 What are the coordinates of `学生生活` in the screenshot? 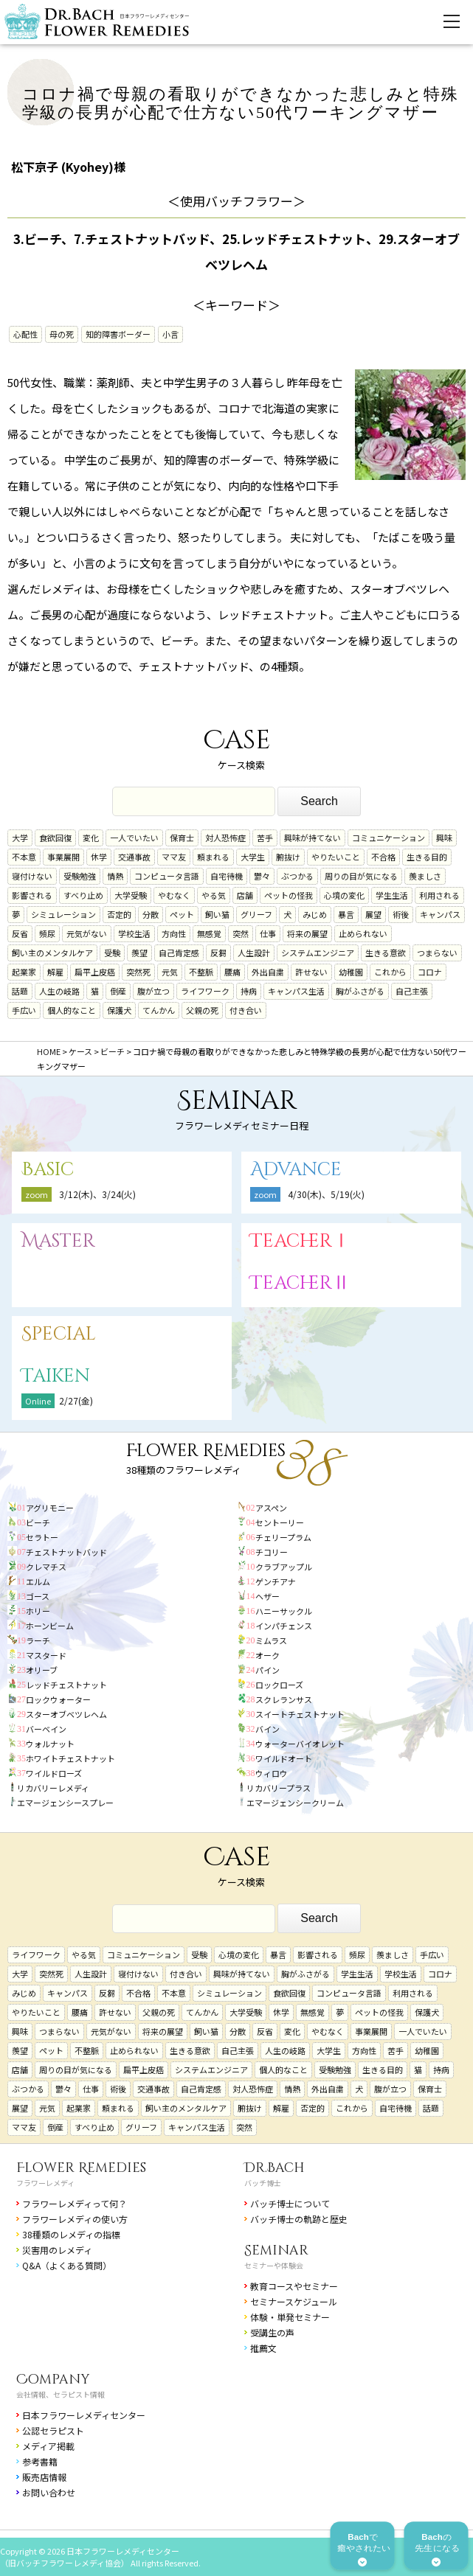 It's located at (392, 895).